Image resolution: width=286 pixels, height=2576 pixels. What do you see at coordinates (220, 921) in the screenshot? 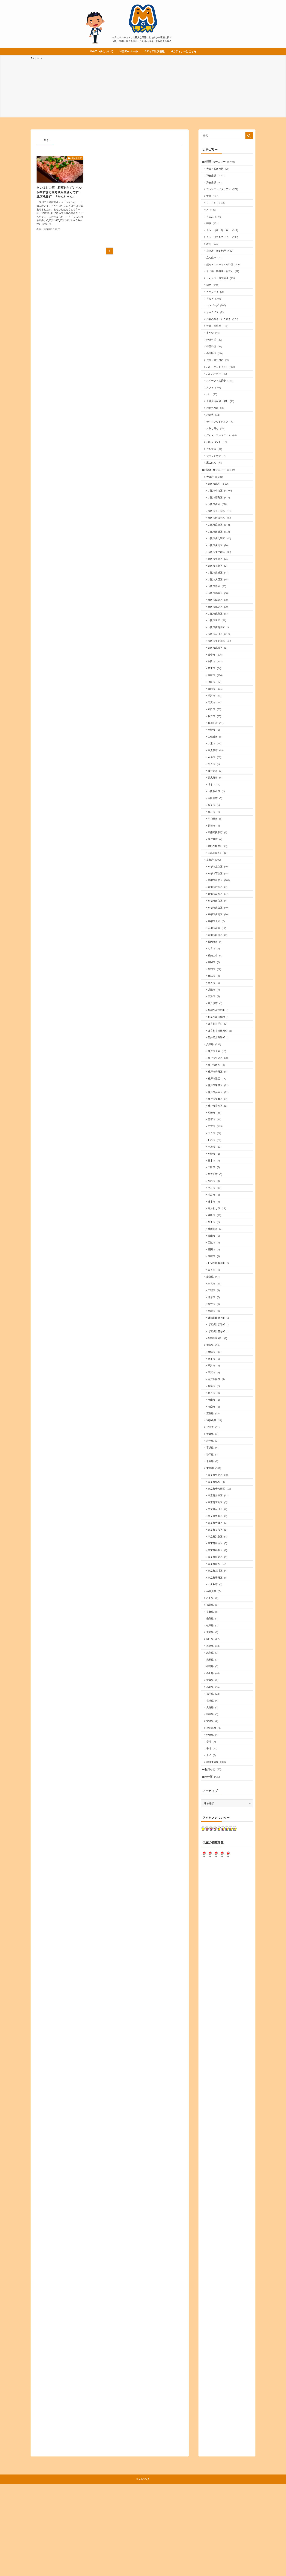
I see `京都市中京区` at bounding box center [220, 921].